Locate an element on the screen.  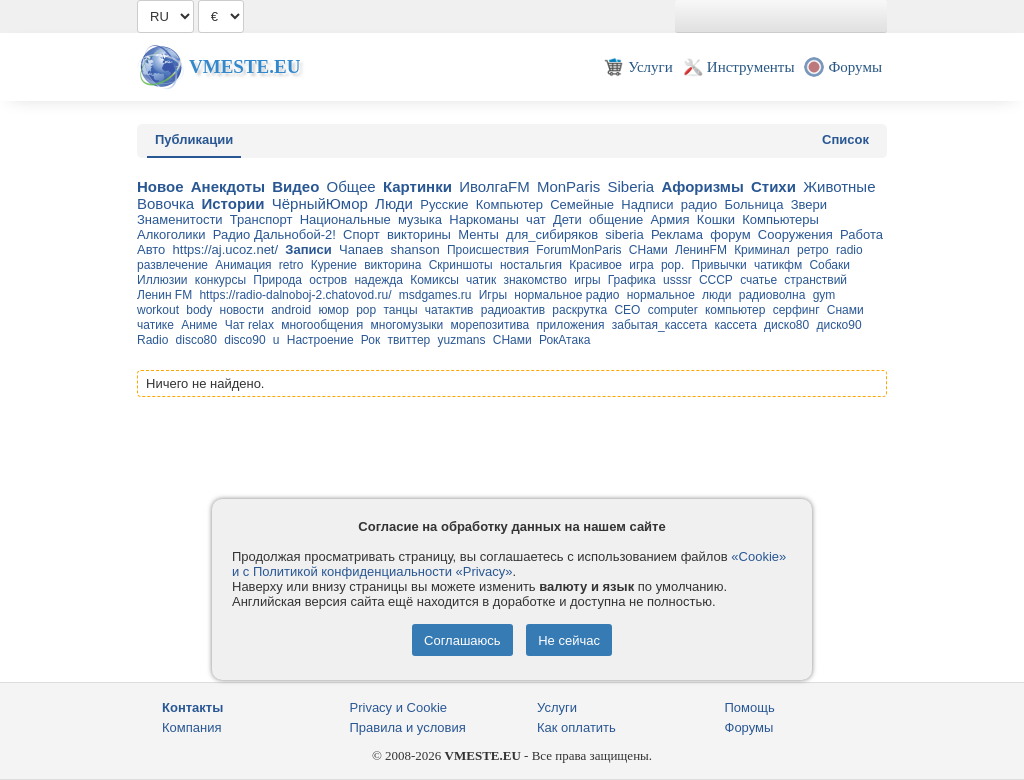
Кошки is located at coordinates (716, 219).